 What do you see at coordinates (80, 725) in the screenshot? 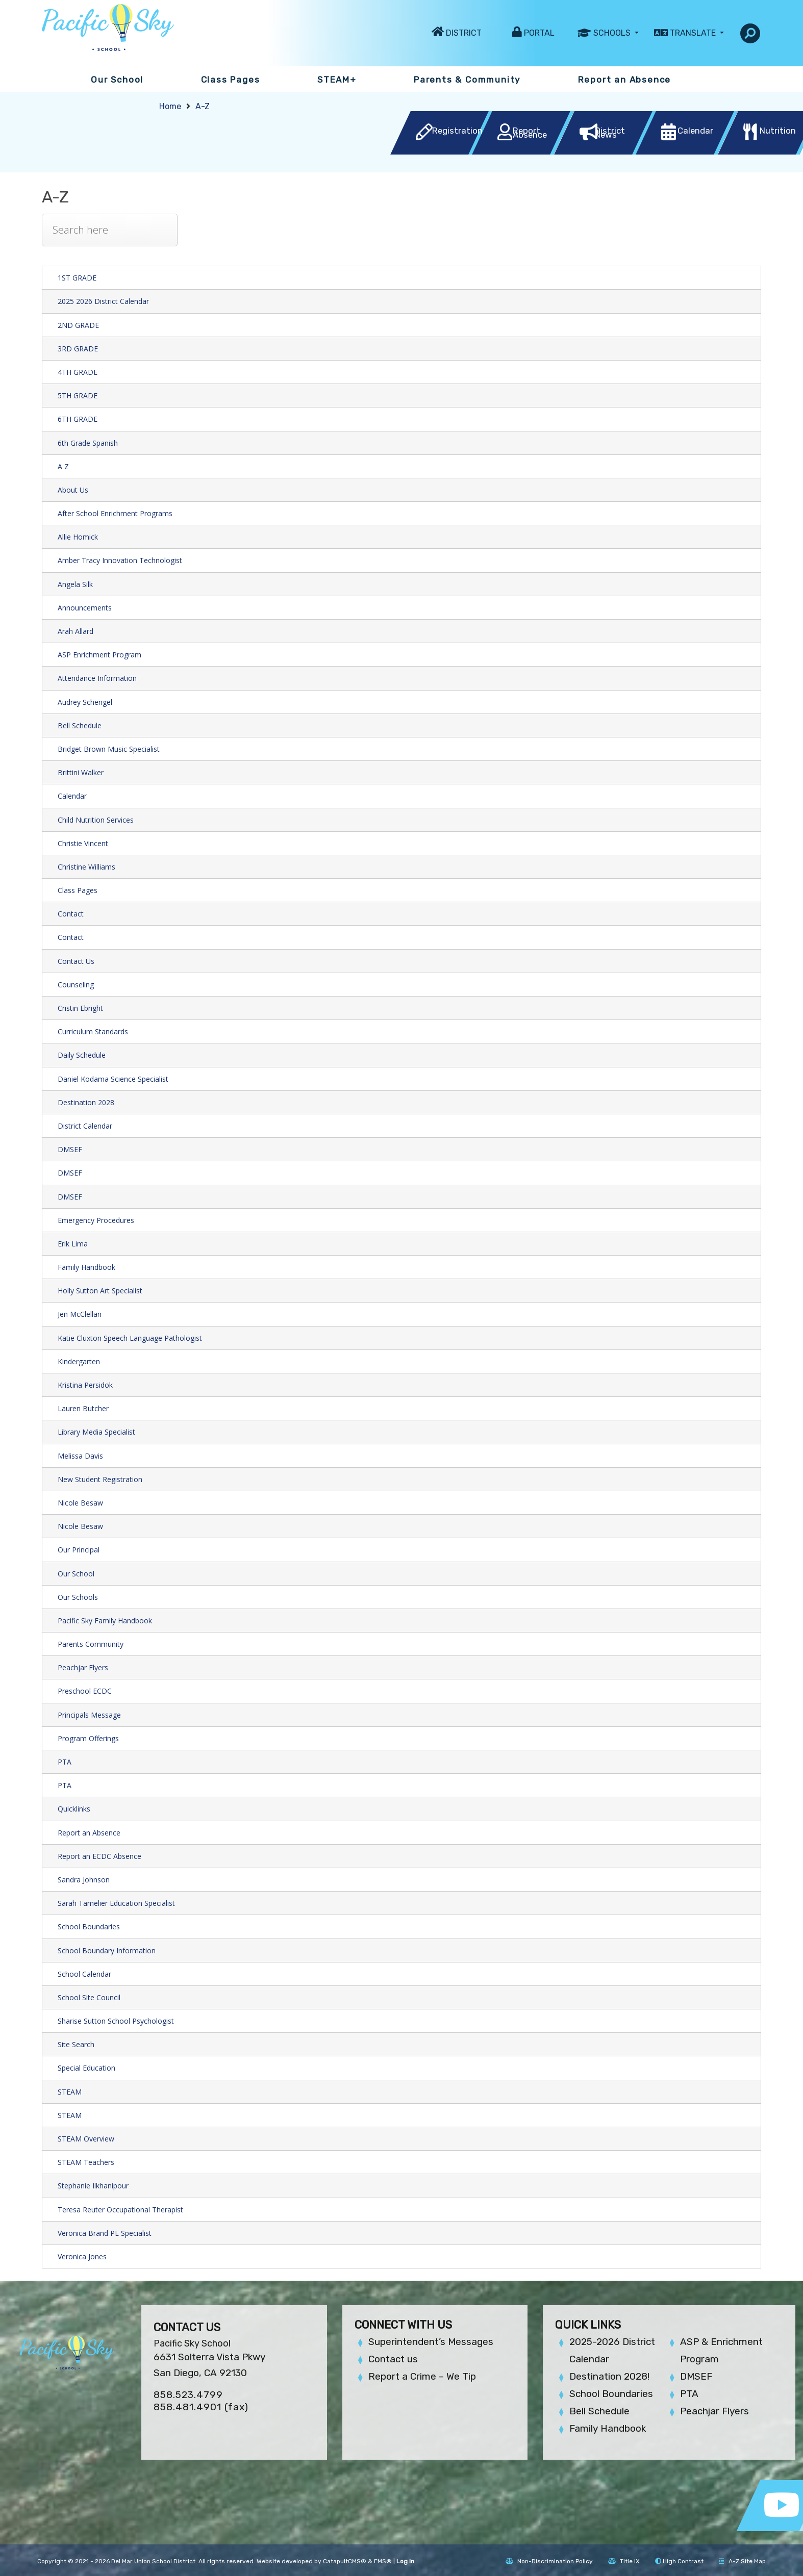
I see `Bell Schedule` at bounding box center [80, 725].